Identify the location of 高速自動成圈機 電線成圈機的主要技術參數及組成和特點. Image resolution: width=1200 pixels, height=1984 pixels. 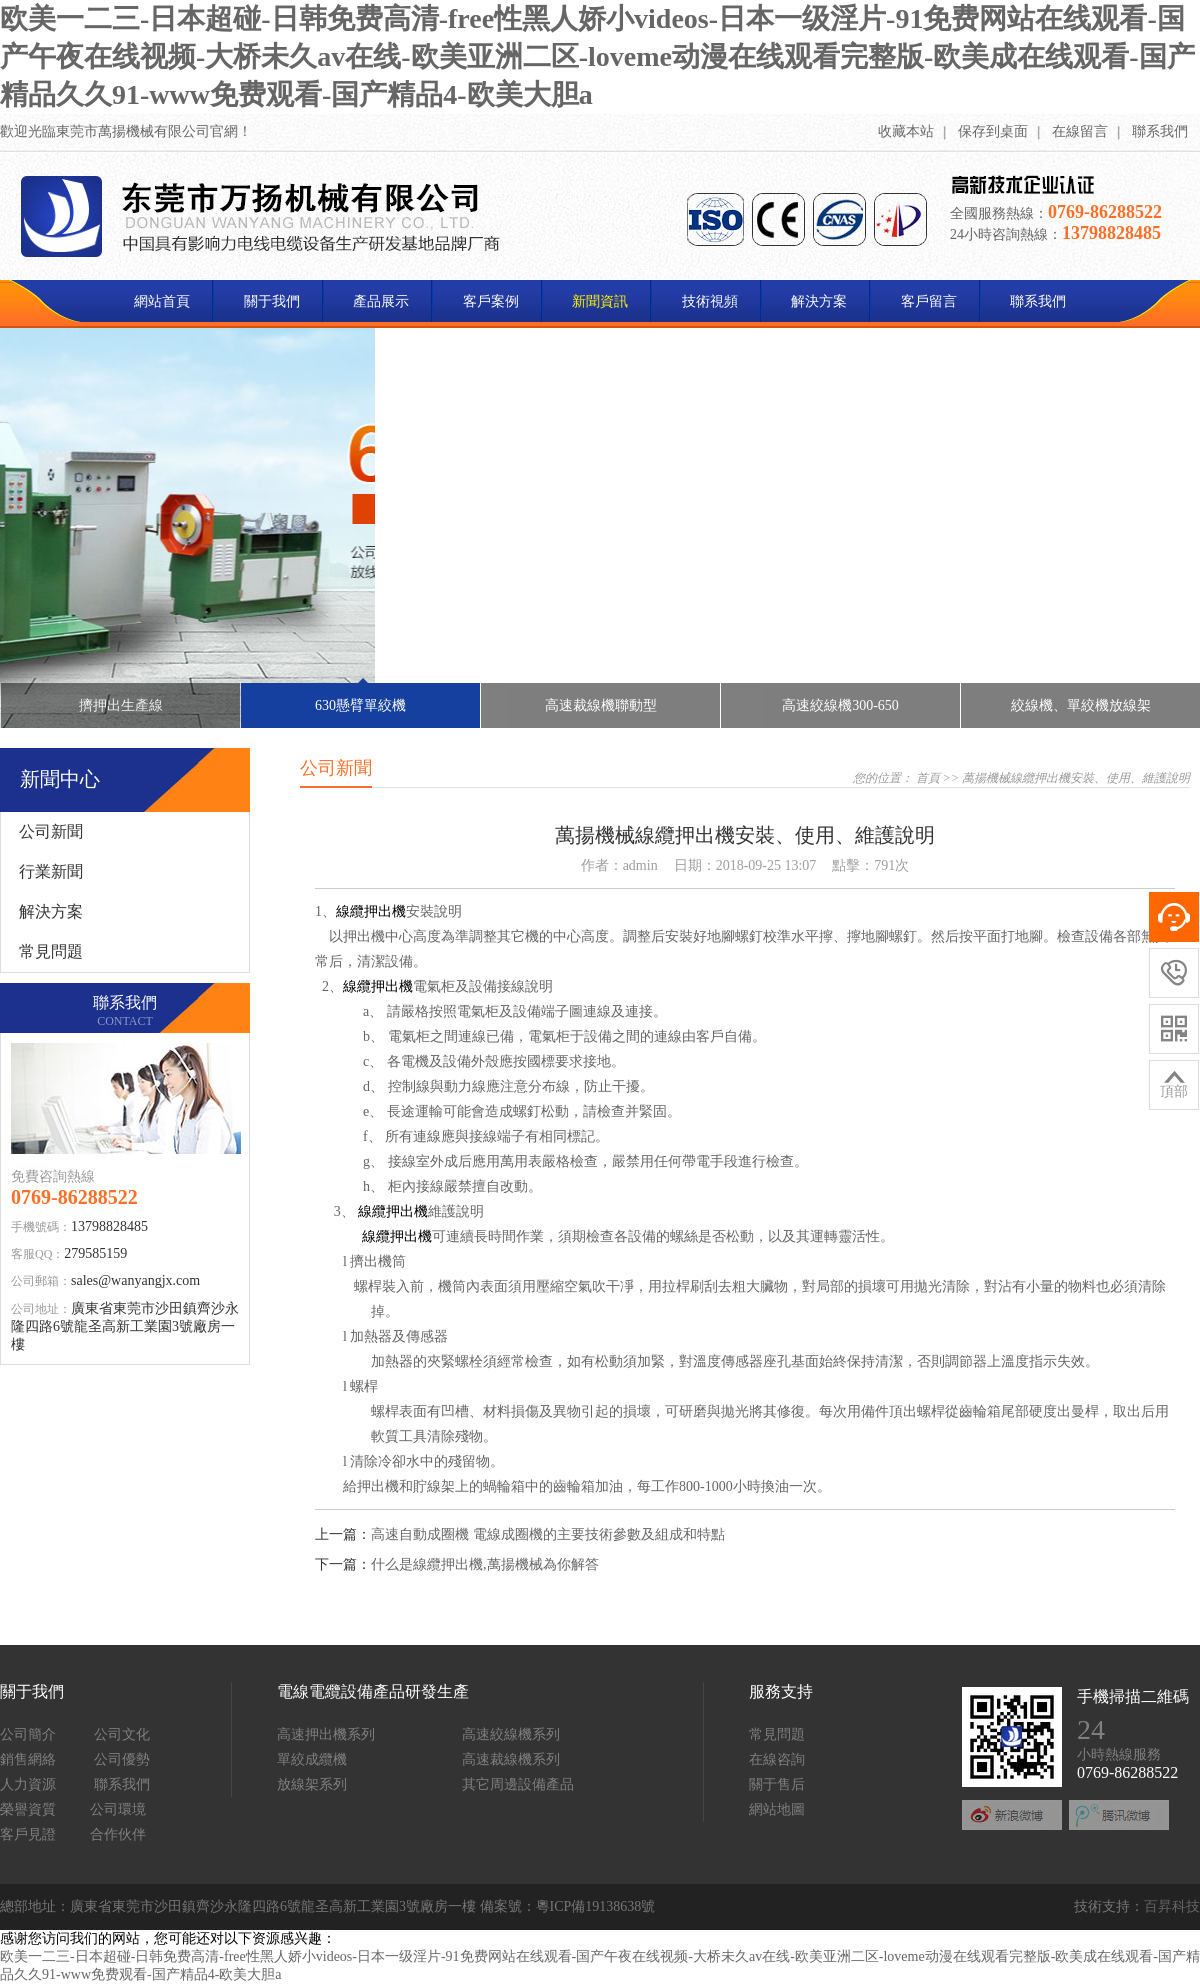
(548, 1534).